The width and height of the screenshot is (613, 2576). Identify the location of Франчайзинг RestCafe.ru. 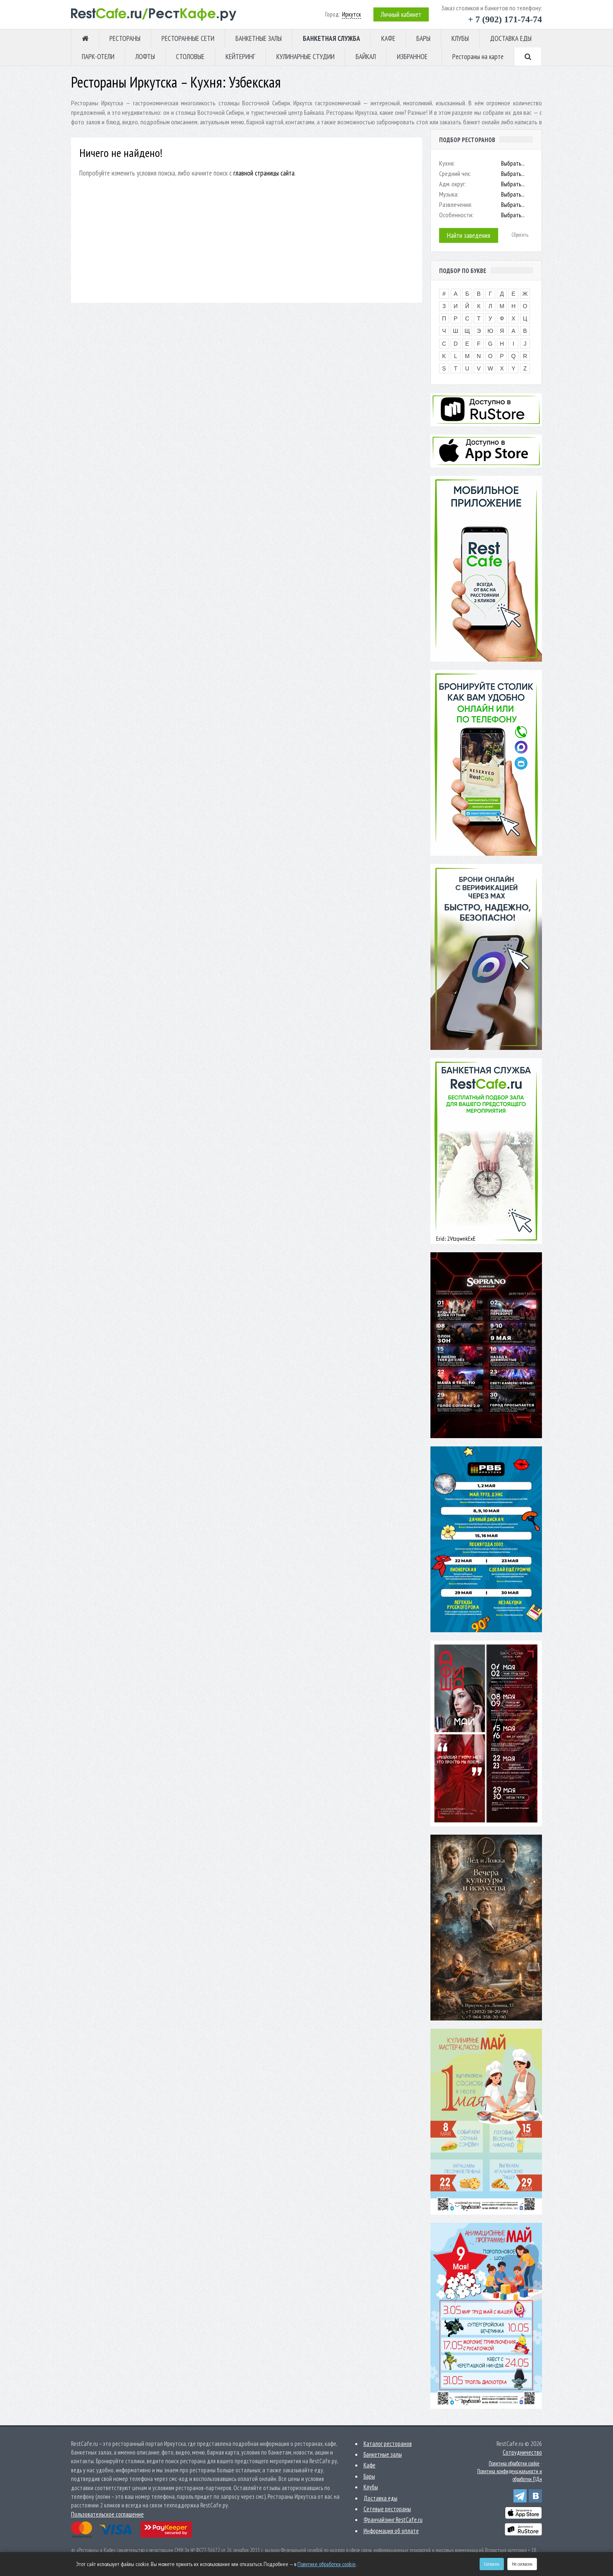
(393, 2520).